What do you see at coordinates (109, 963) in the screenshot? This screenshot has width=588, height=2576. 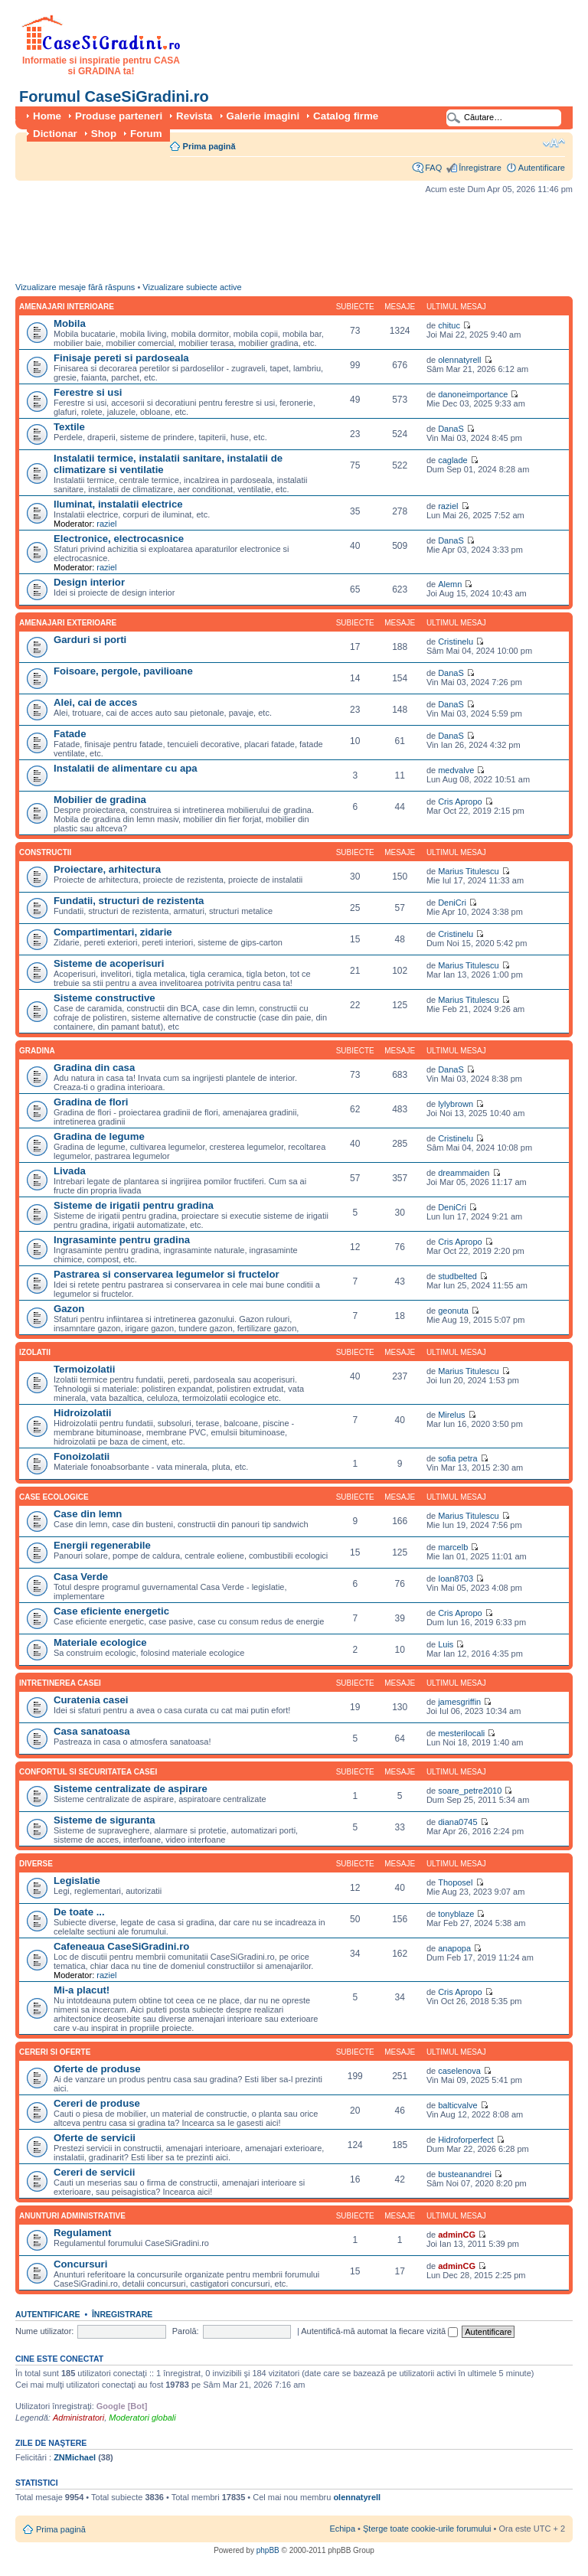 I see `Sisteme de acoperisuri` at bounding box center [109, 963].